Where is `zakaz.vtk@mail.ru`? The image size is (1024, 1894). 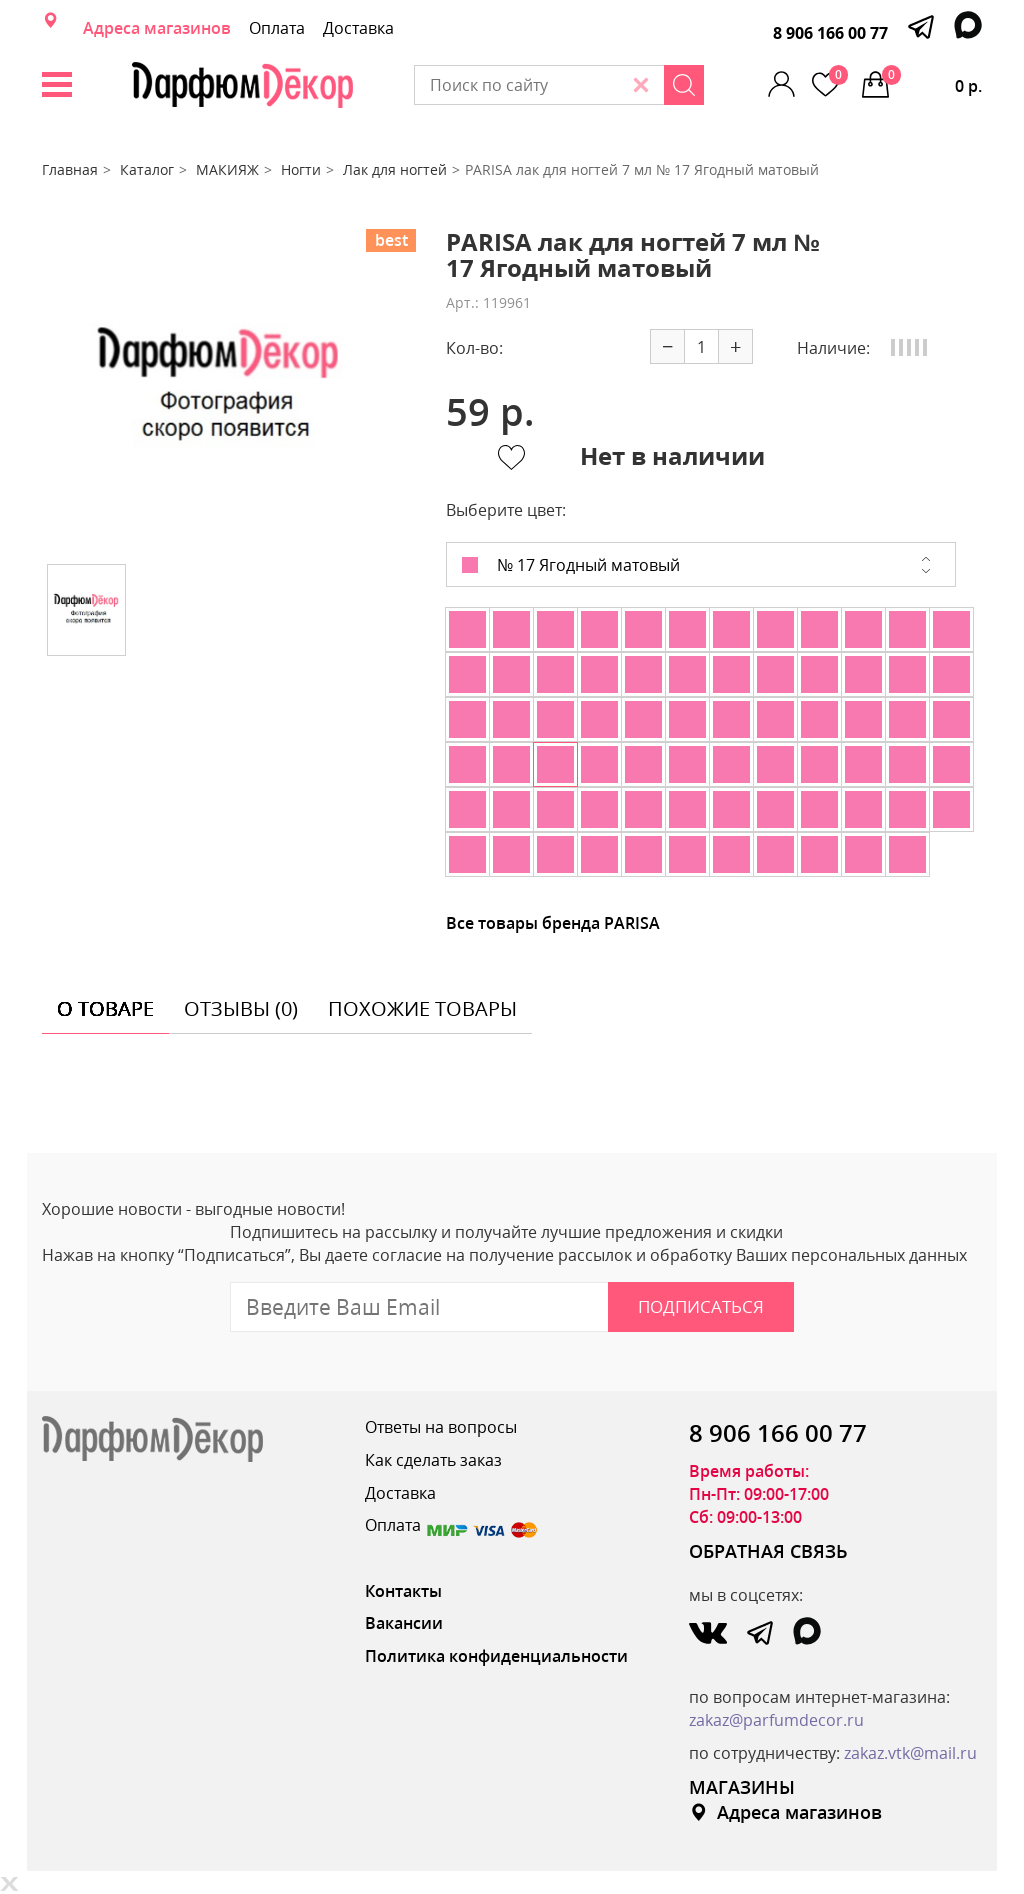
zakaz.vtk@mail.ru is located at coordinates (910, 1753).